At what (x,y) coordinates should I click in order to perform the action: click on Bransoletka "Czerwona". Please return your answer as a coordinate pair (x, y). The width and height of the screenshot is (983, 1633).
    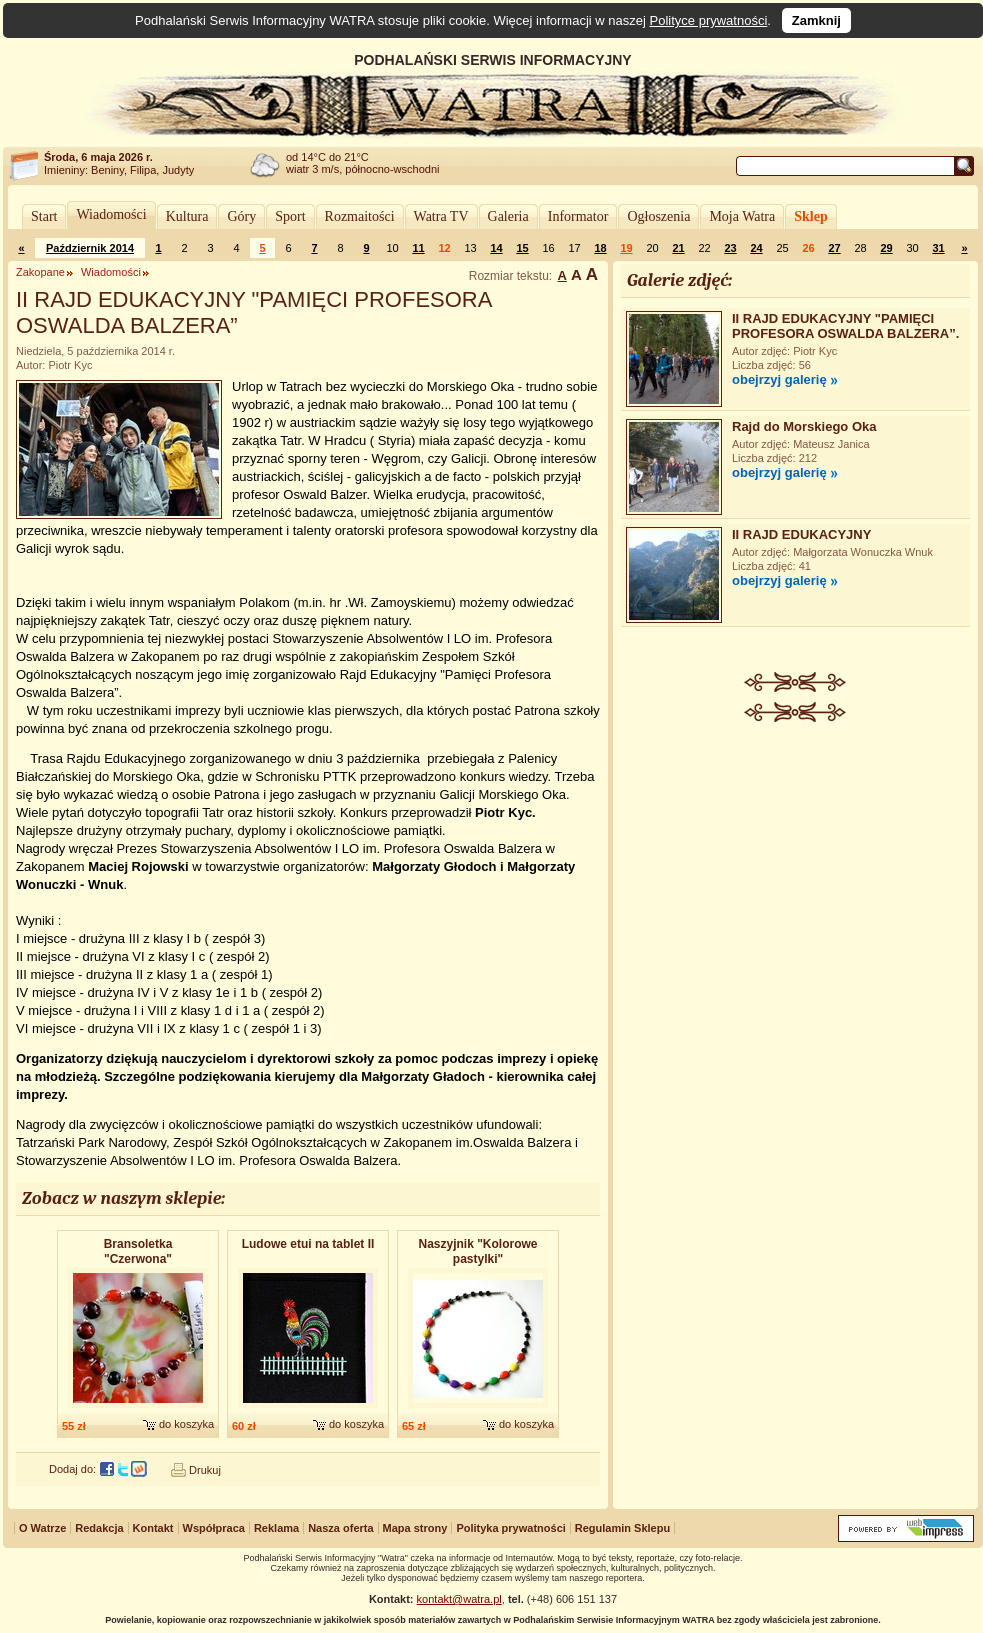
    Looking at the image, I should click on (138, 1251).